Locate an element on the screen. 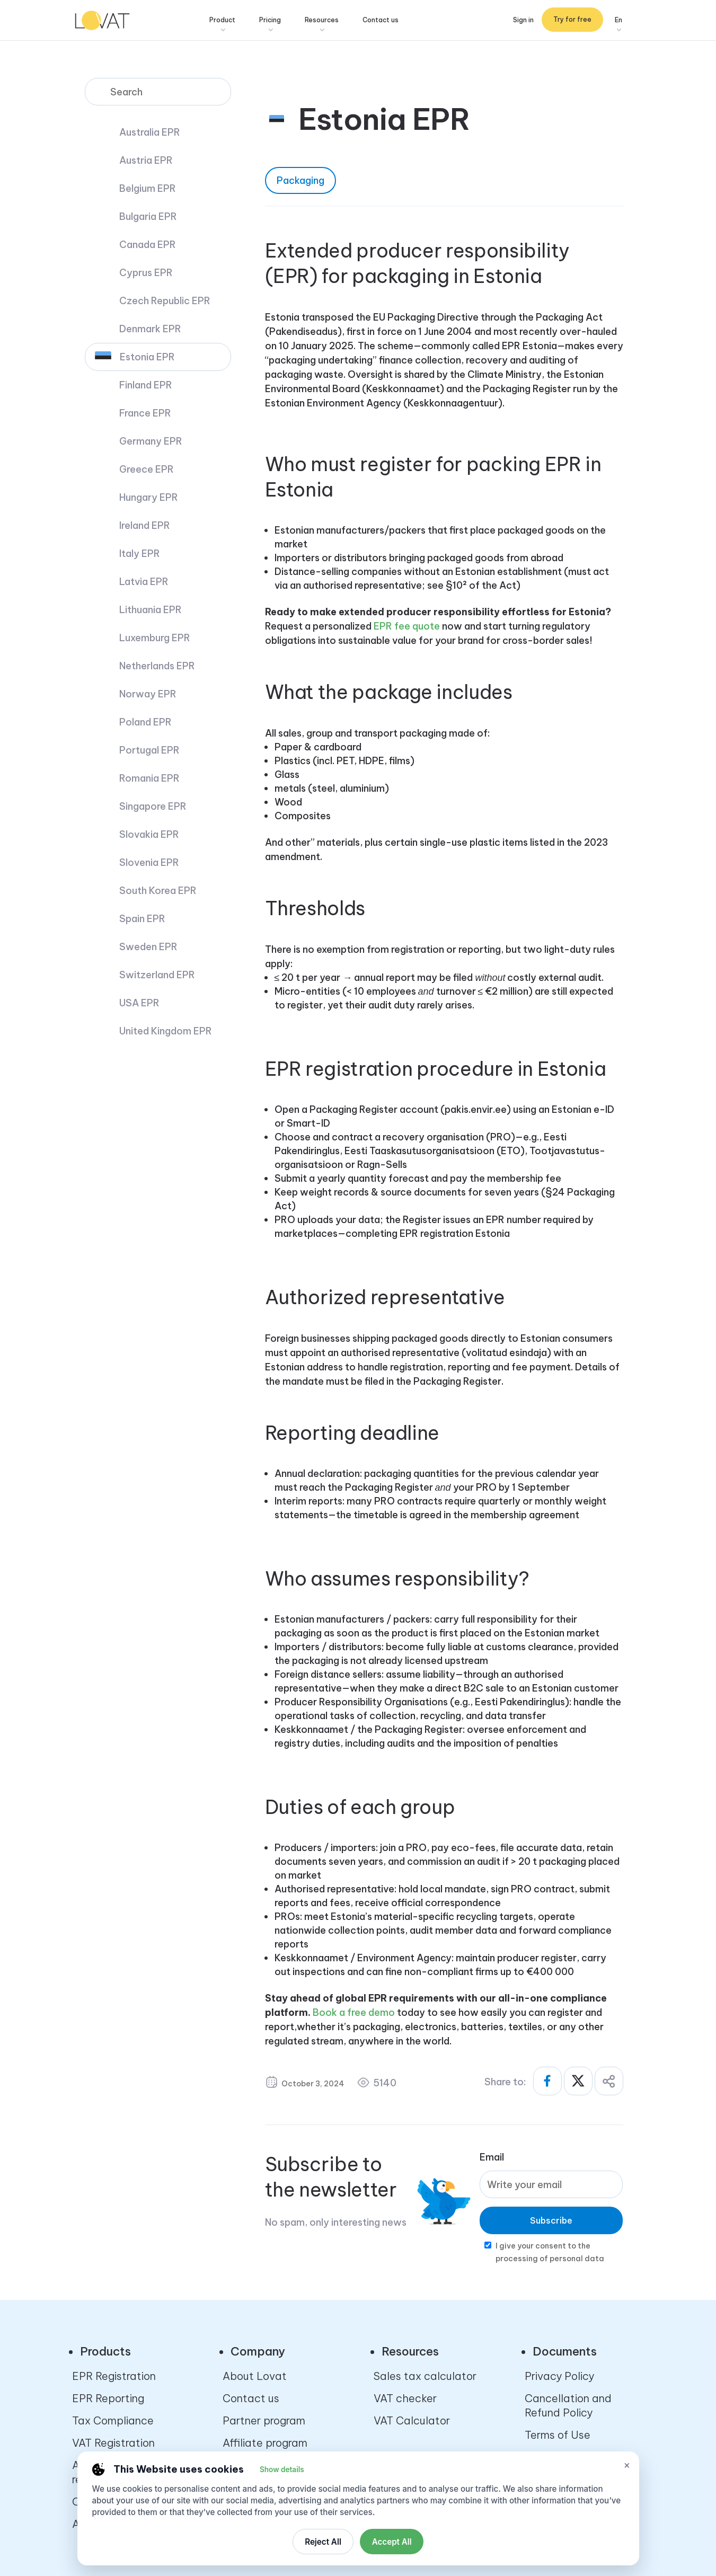  Hungary EPR is located at coordinates (148, 497).